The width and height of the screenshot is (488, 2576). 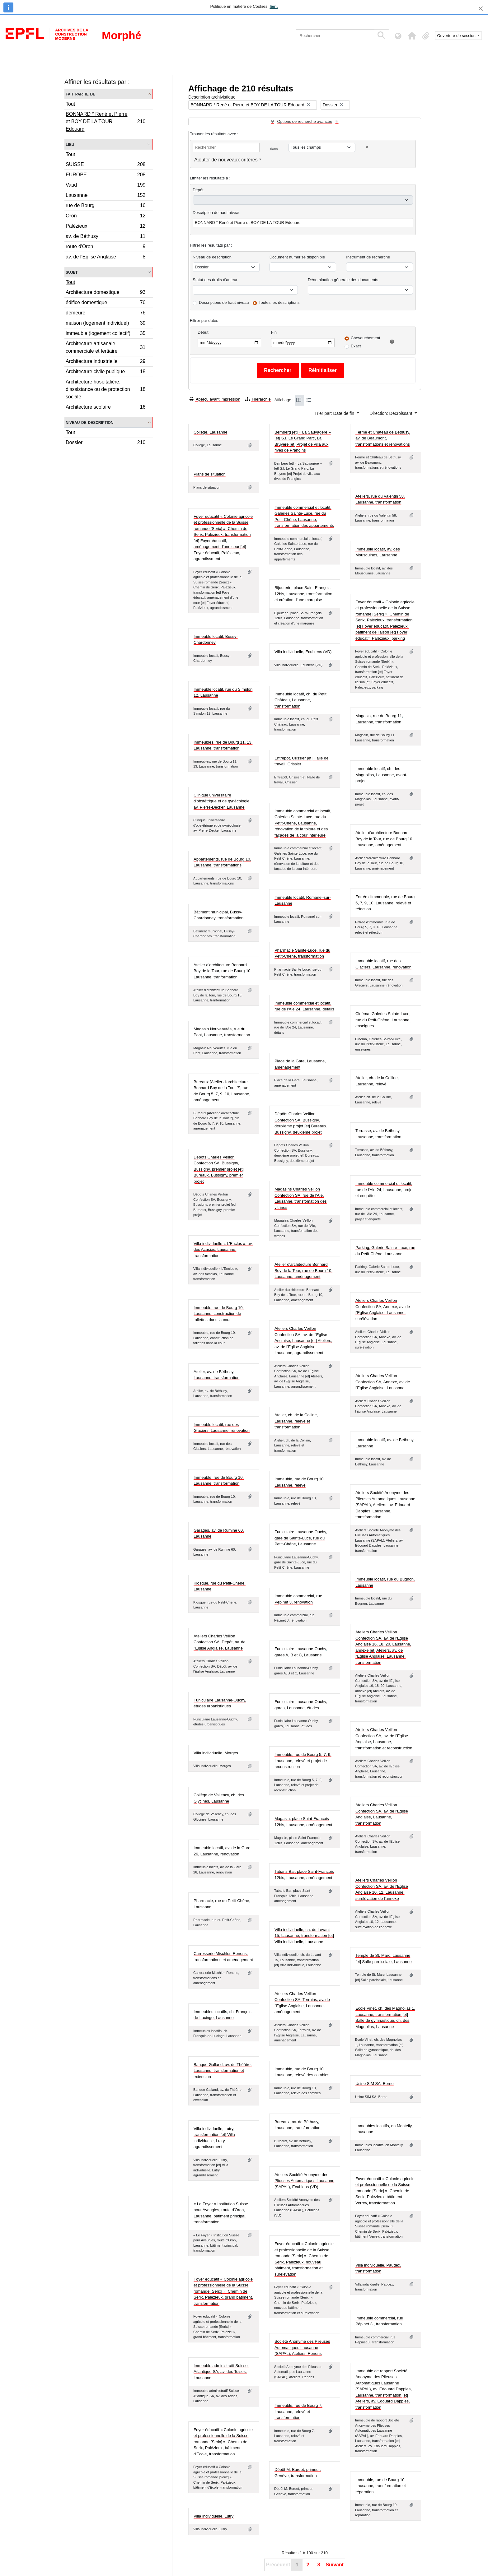 What do you see at coordinates (303, 593) in the screenshot?
I see `Bijouterie, place Saint-François 12bis, Lausanne, transformation et création d'une marquise` at bounding box center [303, 593].